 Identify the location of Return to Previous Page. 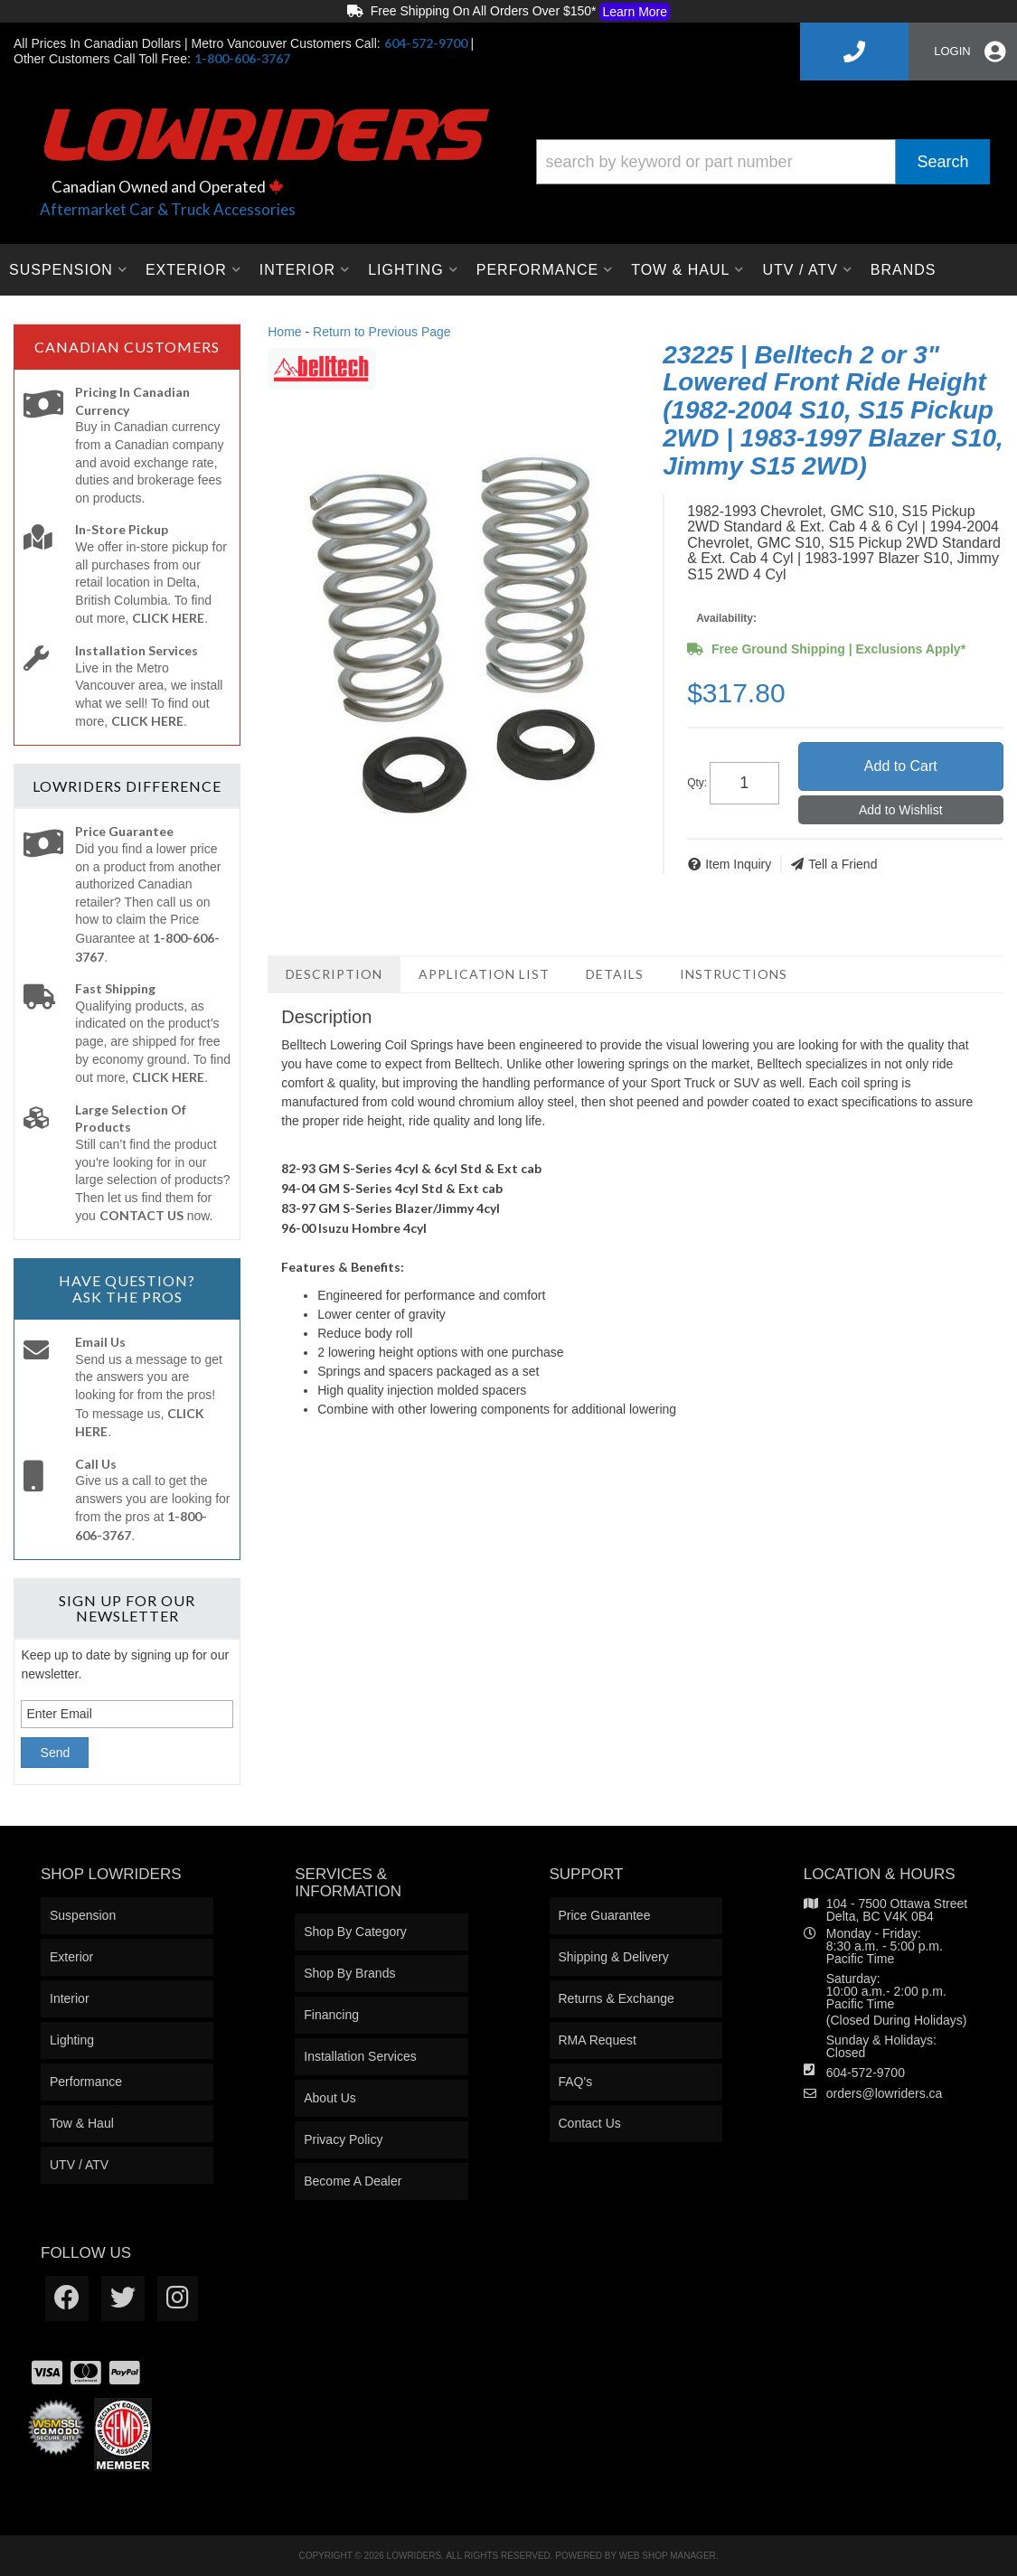
(382, 331).